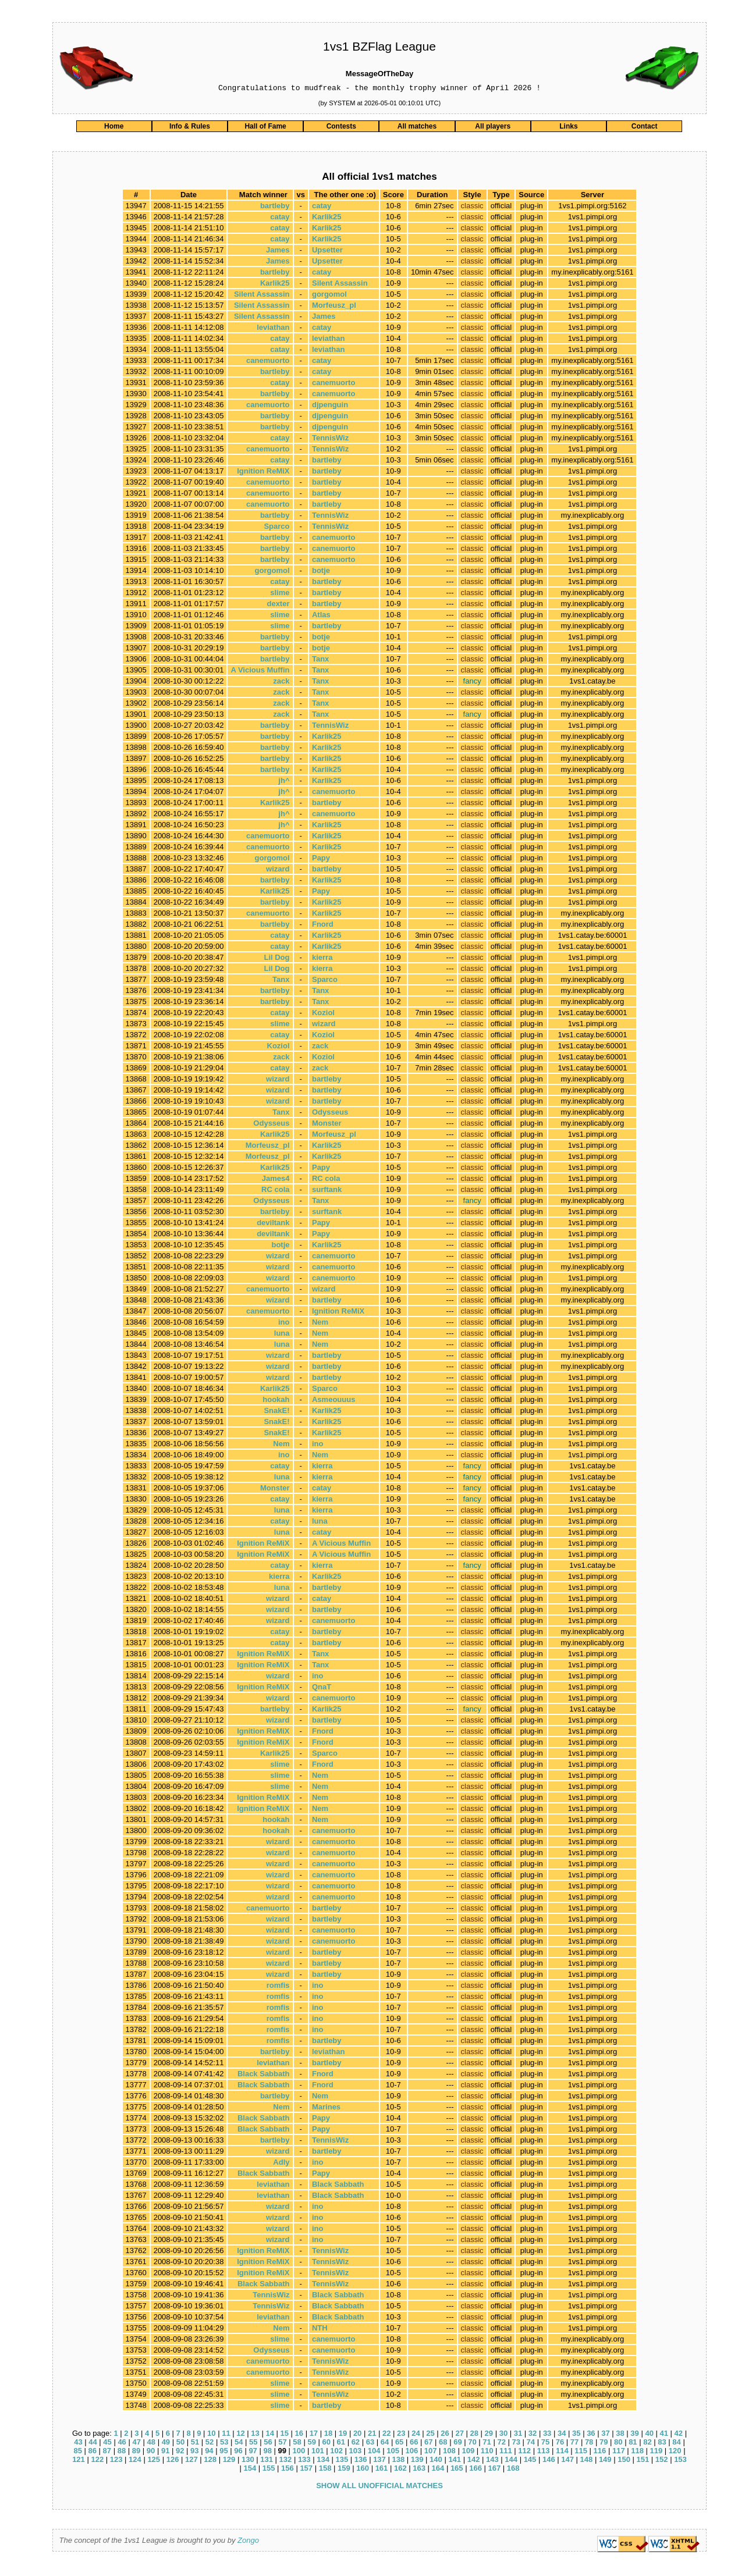 Image resolution: width=745 pixels, height=2576 pixels. Describe the element at coordinates (530, 2461) in the screenshot. I see `145` at that location.